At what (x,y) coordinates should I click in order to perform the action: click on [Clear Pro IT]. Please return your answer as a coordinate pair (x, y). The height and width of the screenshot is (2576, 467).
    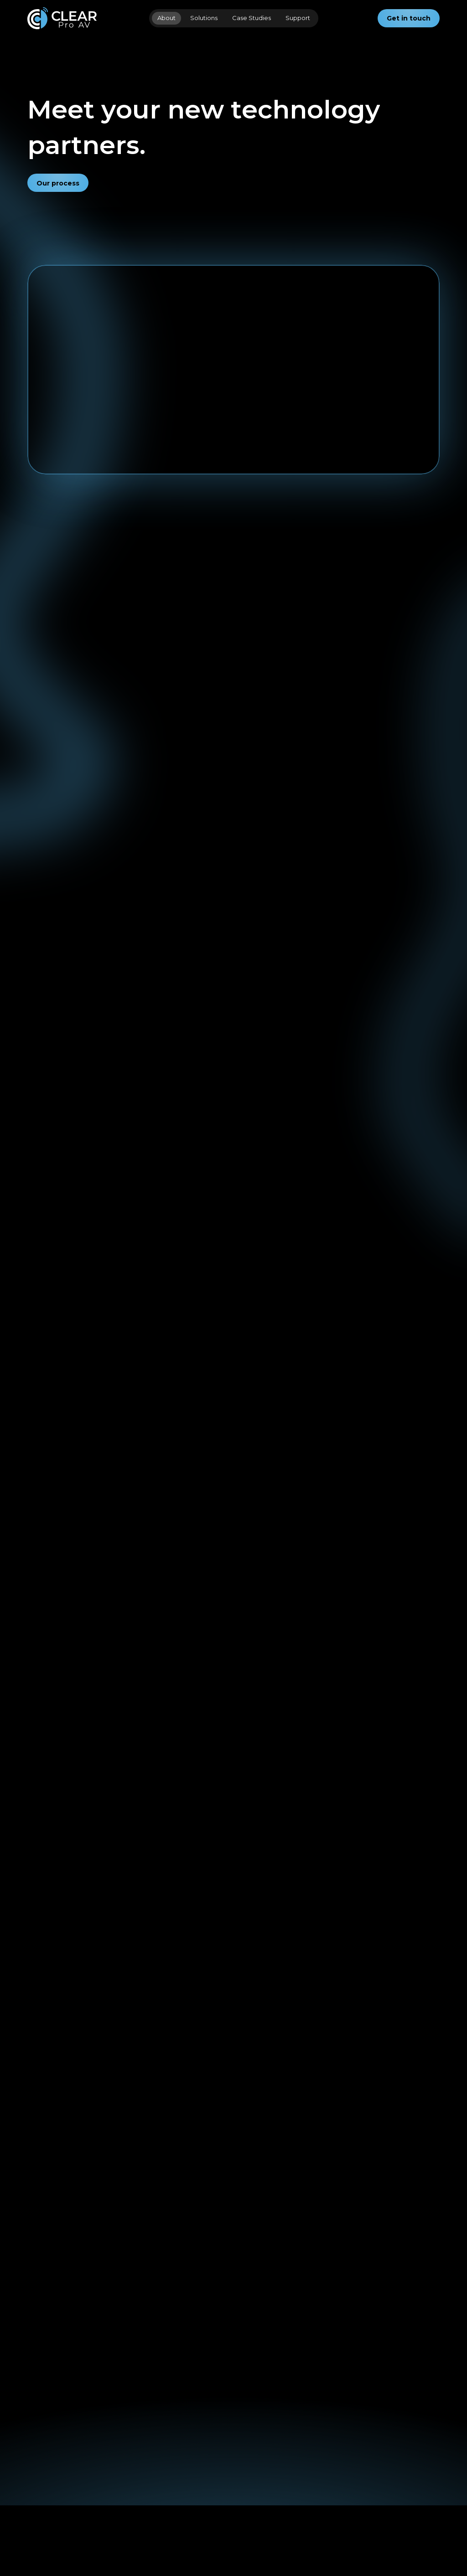
    Looking at the image, I should click on (237, 2478).